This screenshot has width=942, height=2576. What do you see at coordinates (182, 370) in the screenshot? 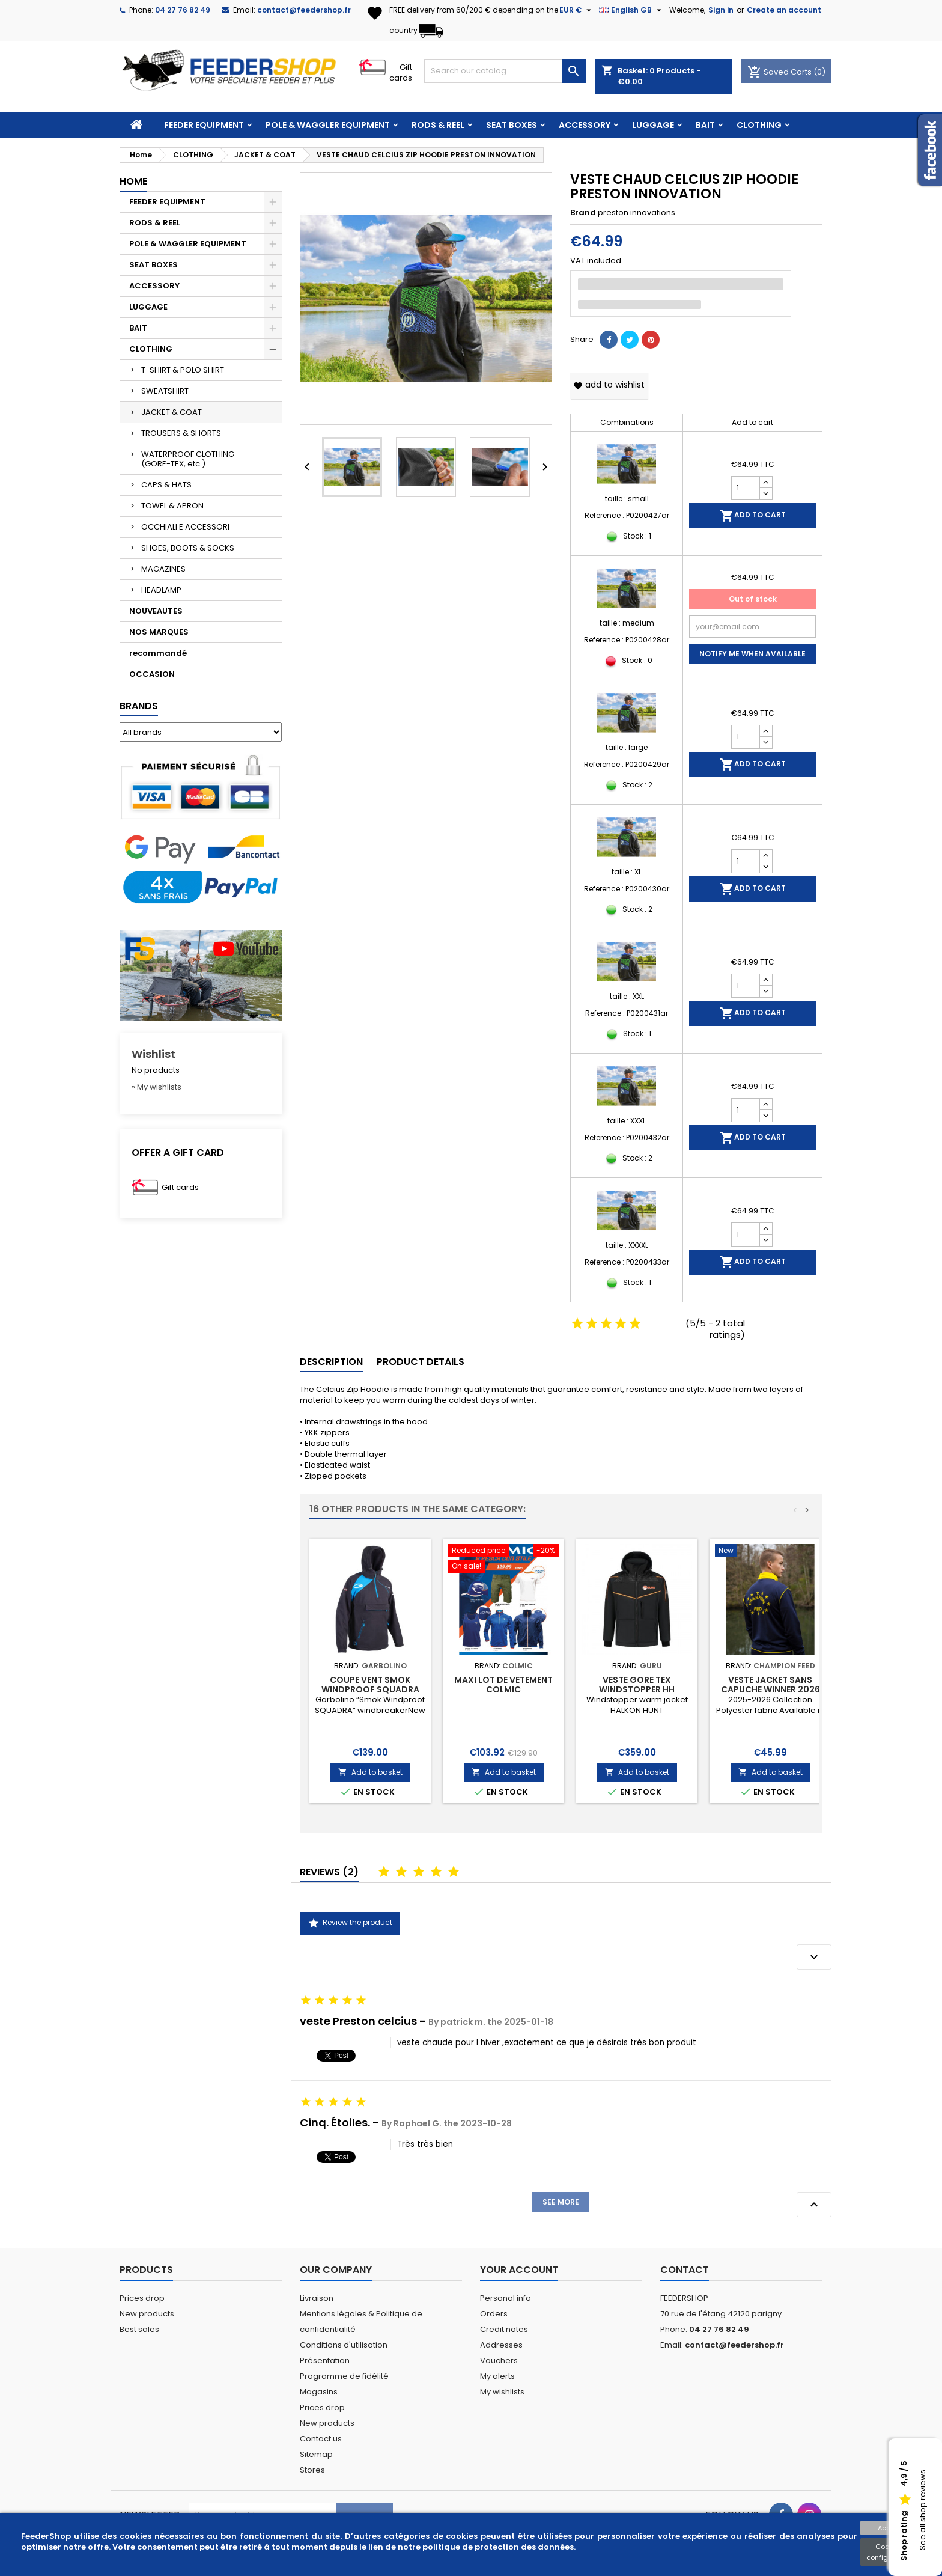
I see `T-SHIRT & POLO SHIRT` at bounding box center [182, 370].